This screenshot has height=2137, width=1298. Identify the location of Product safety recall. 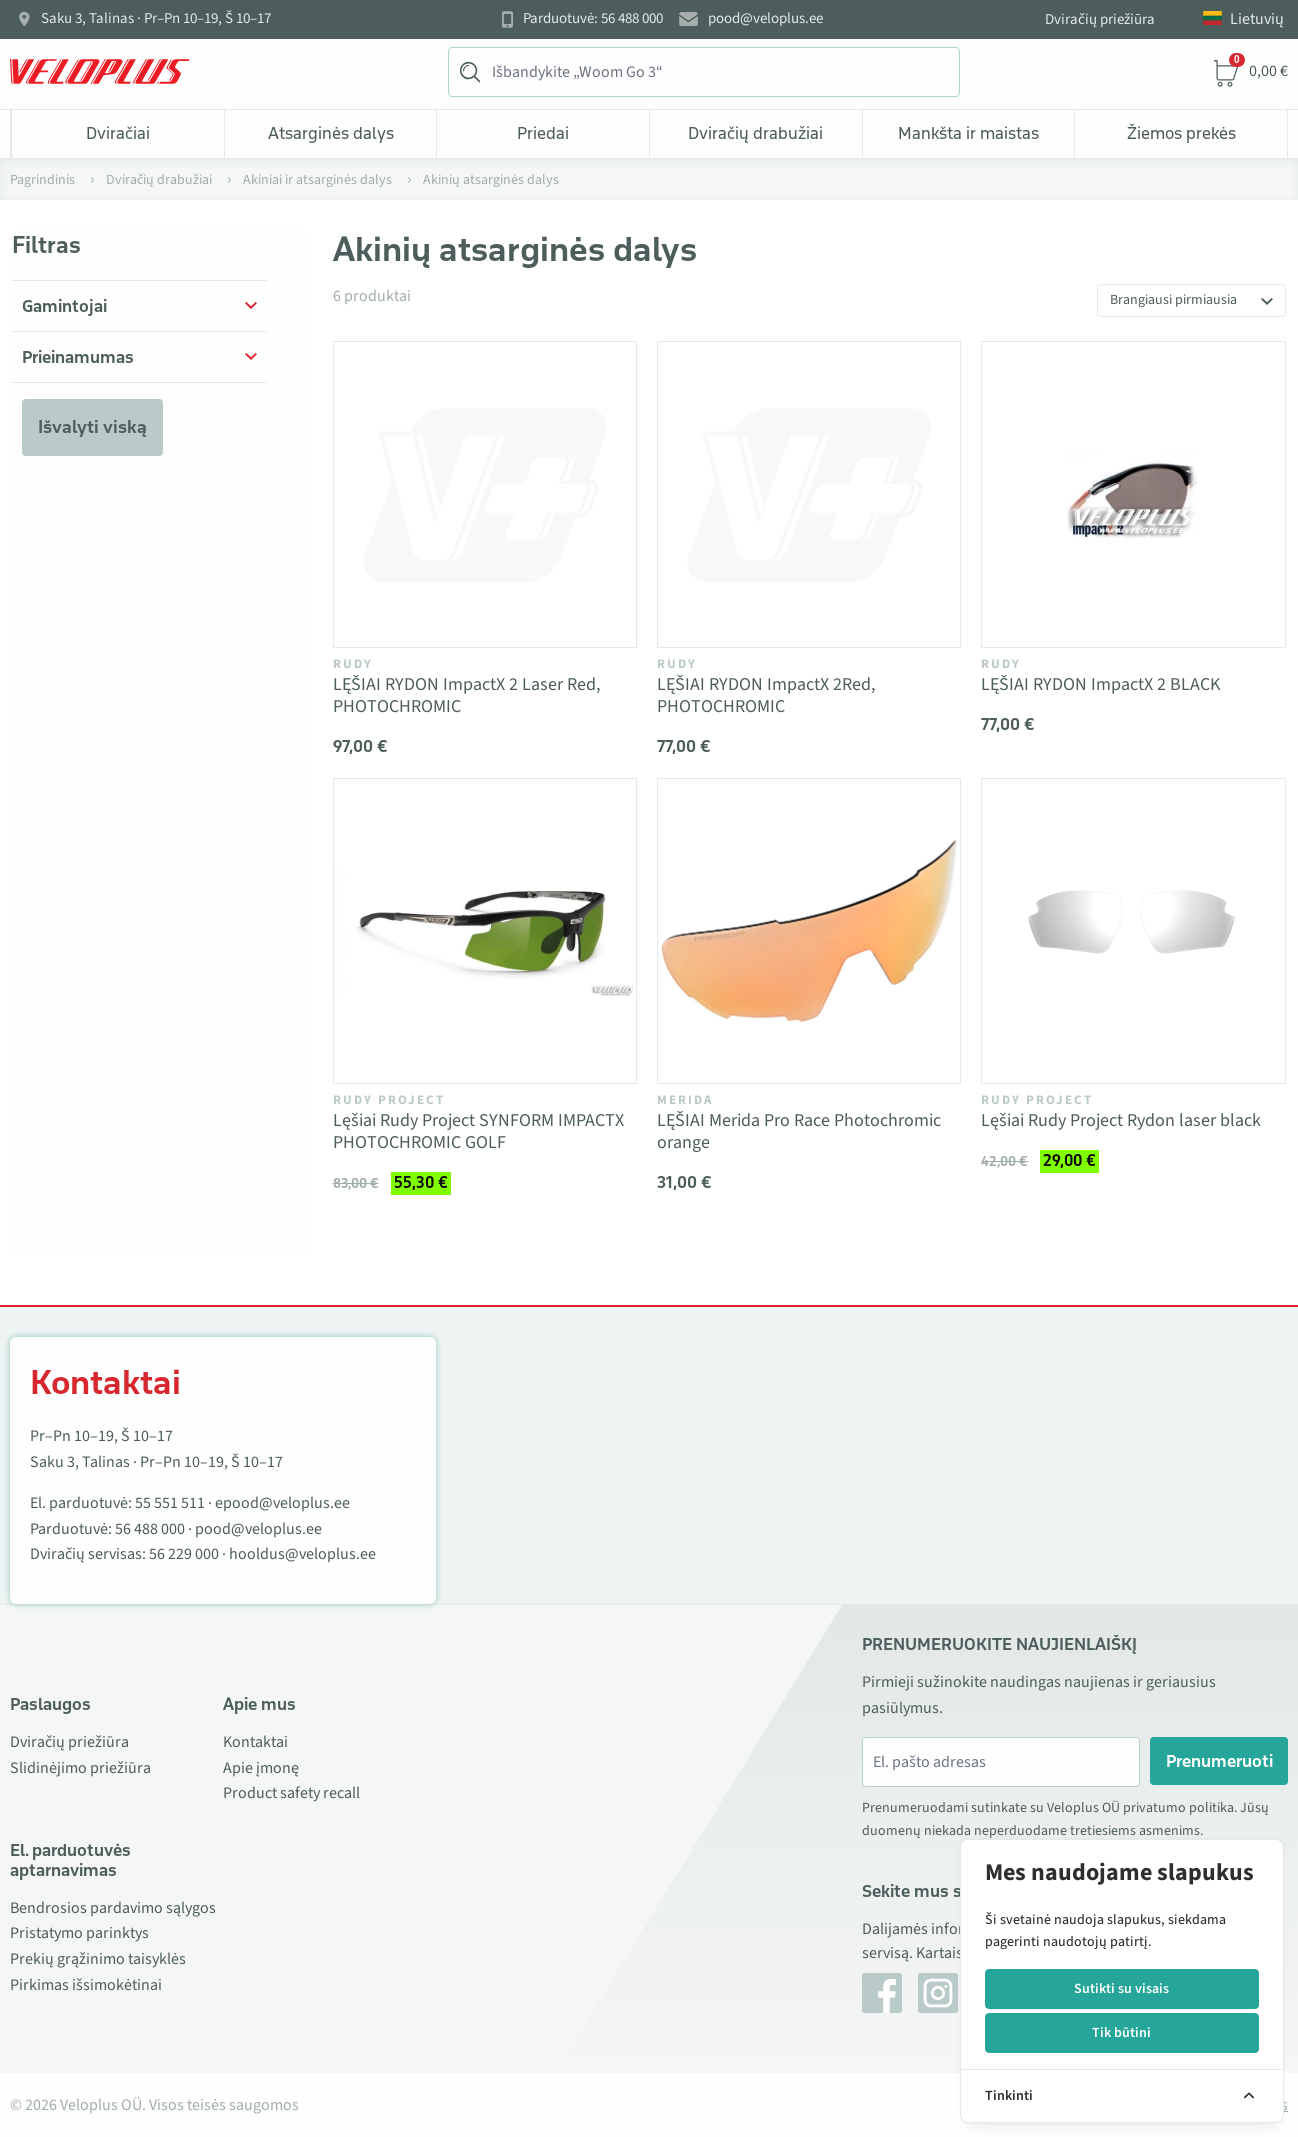
(291, 1793).